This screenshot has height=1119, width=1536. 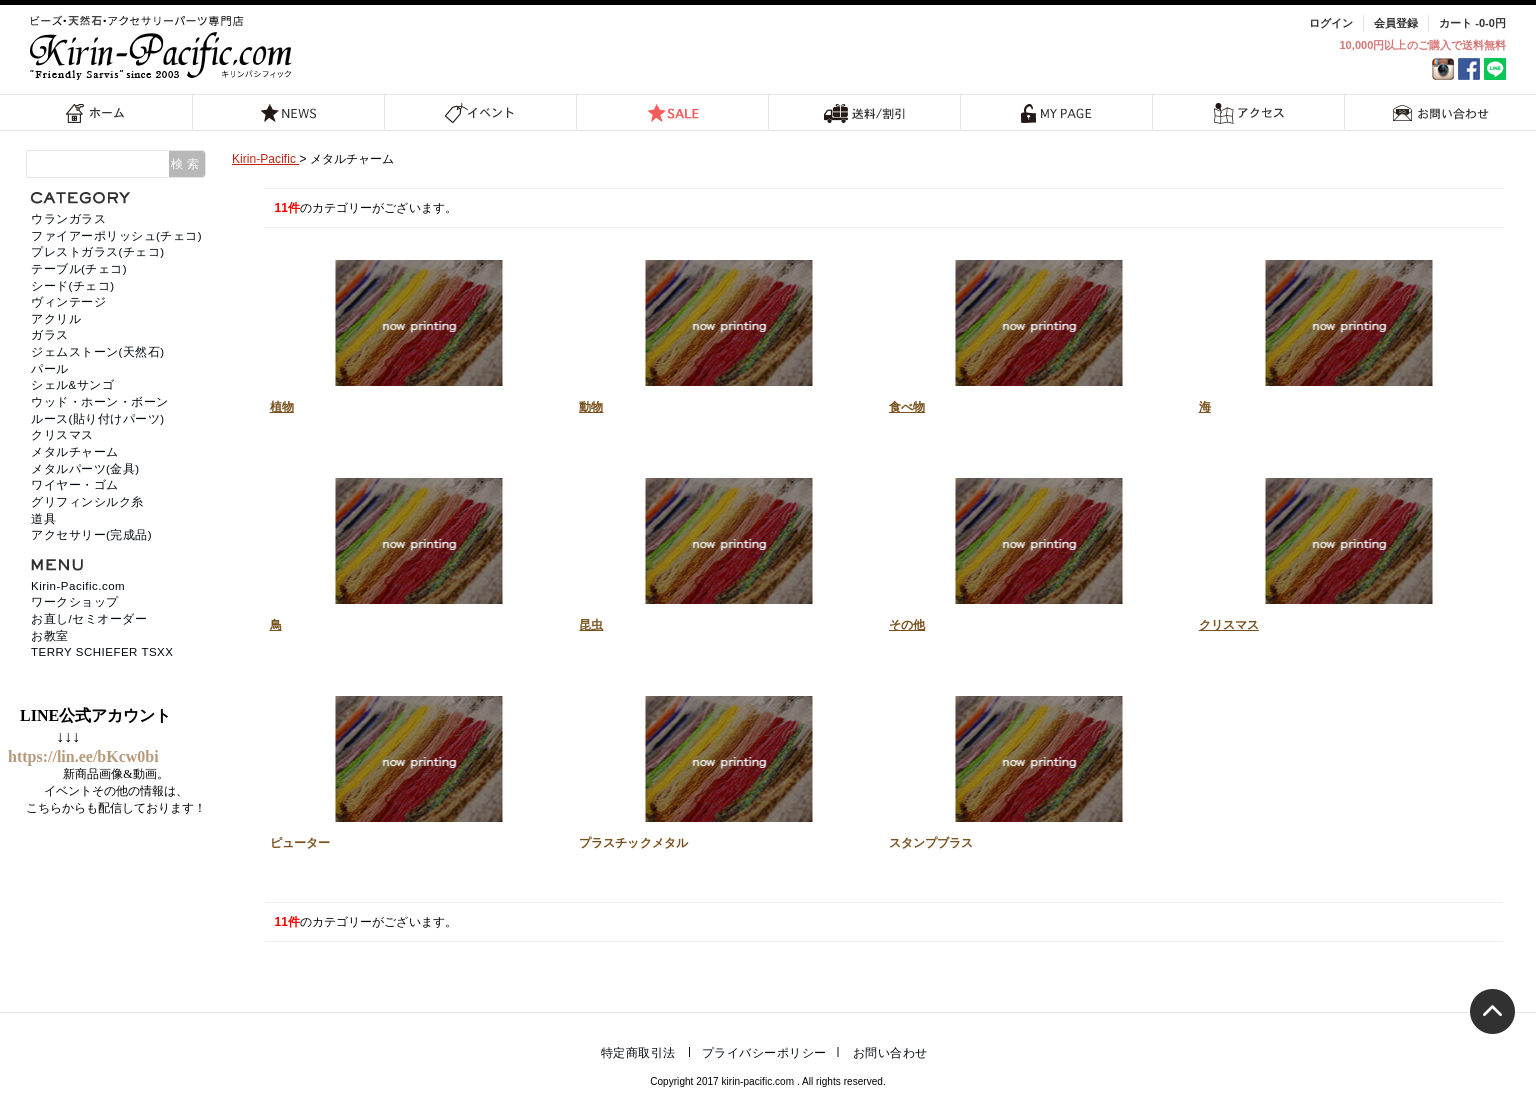 What do you see at coordinates (75, 452) in the screenshot?
I see `メタルチャーム` at bounding box center [75, 452].